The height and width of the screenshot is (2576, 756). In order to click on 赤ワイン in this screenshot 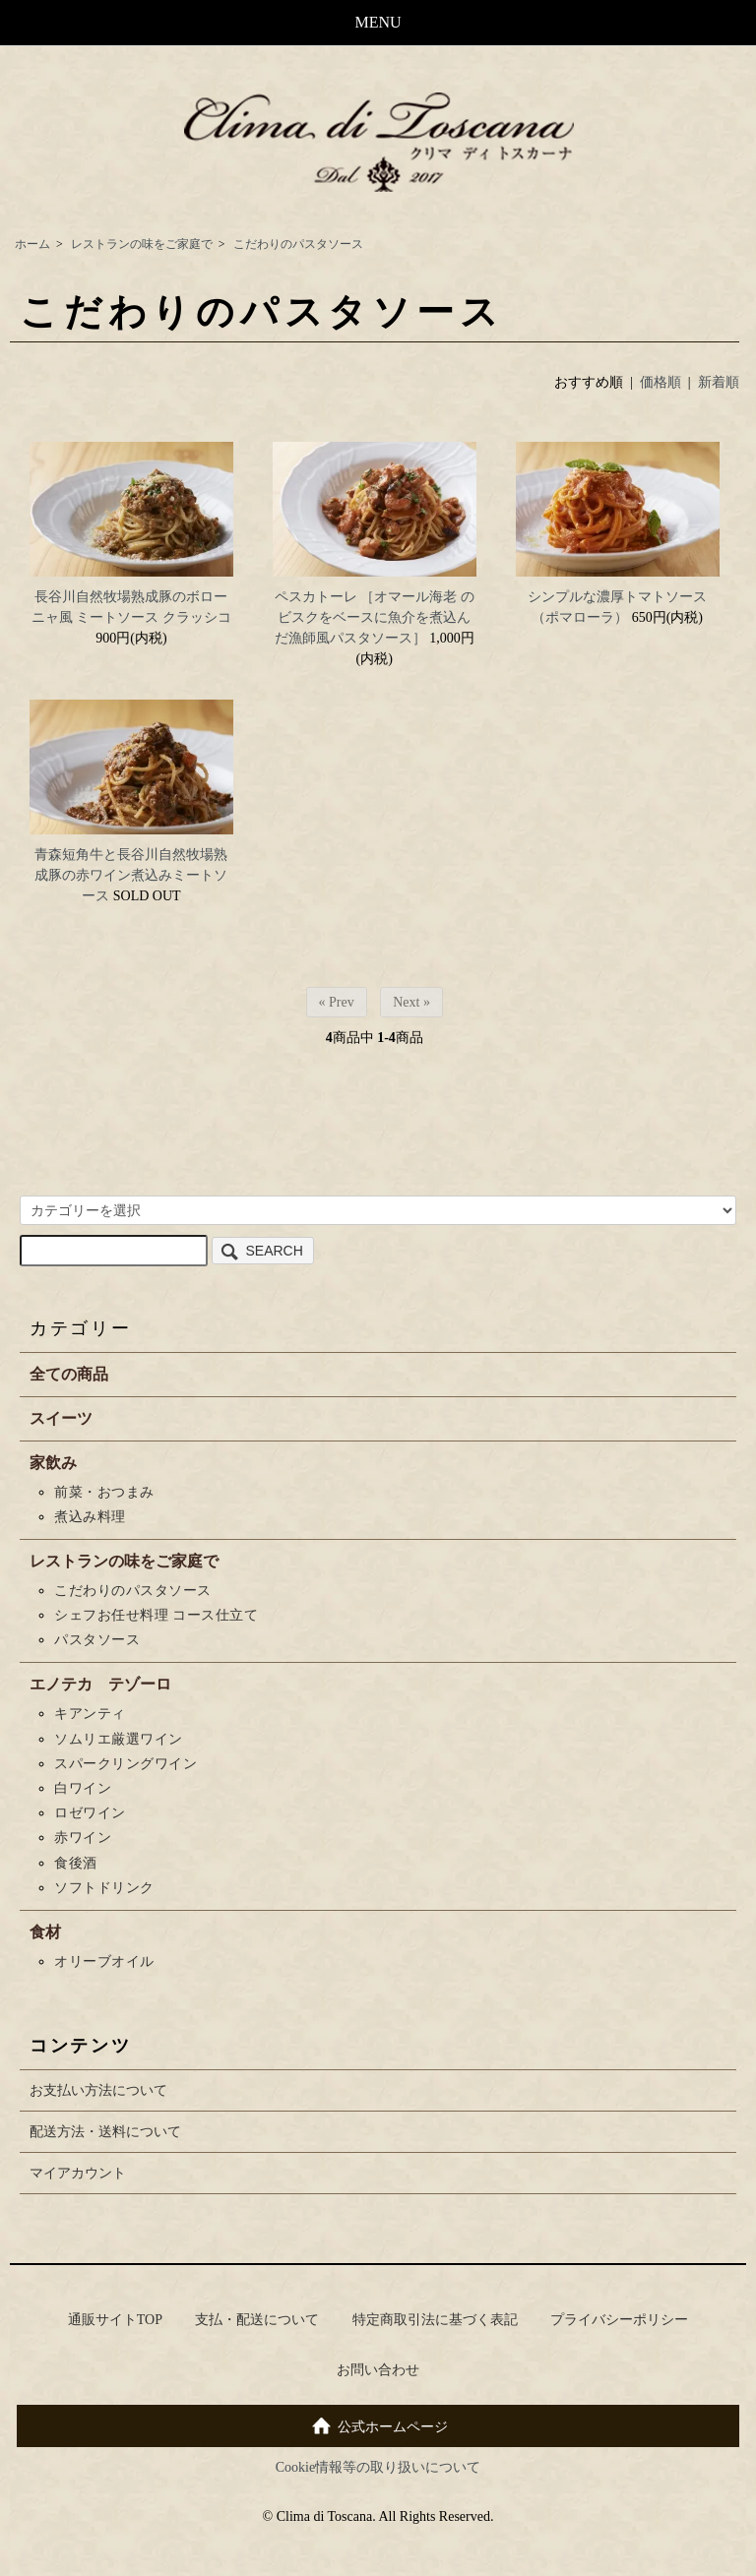, I will do `click(82, 1837)`.